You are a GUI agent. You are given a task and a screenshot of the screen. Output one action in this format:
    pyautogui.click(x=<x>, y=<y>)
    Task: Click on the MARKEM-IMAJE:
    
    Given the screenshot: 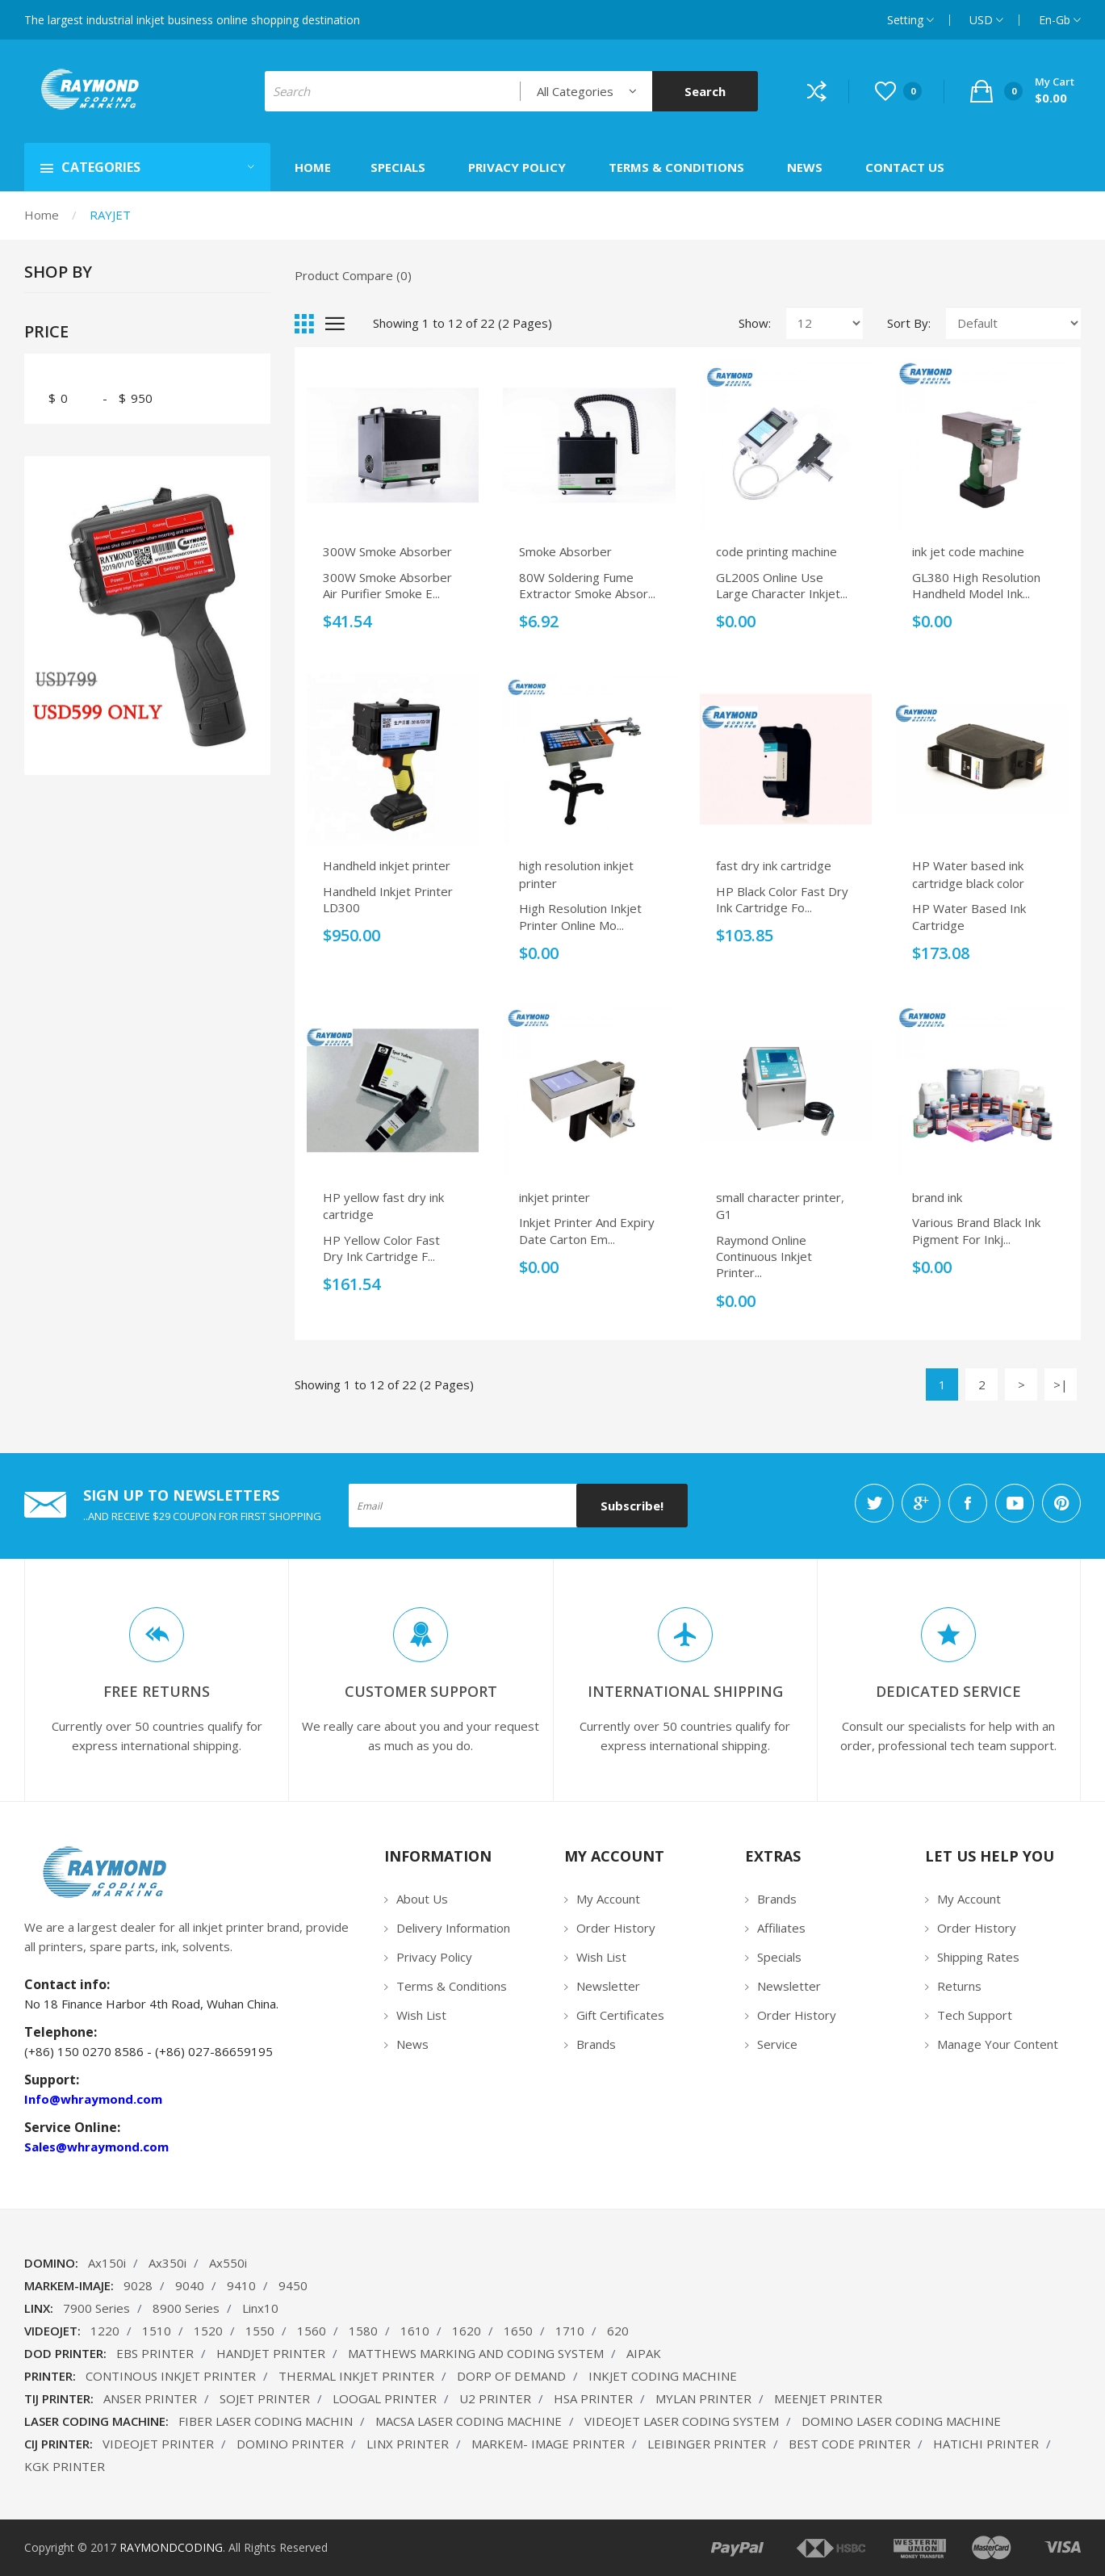 What is the action you would take?
    pyautogui.click(x=69, y=2285)
    